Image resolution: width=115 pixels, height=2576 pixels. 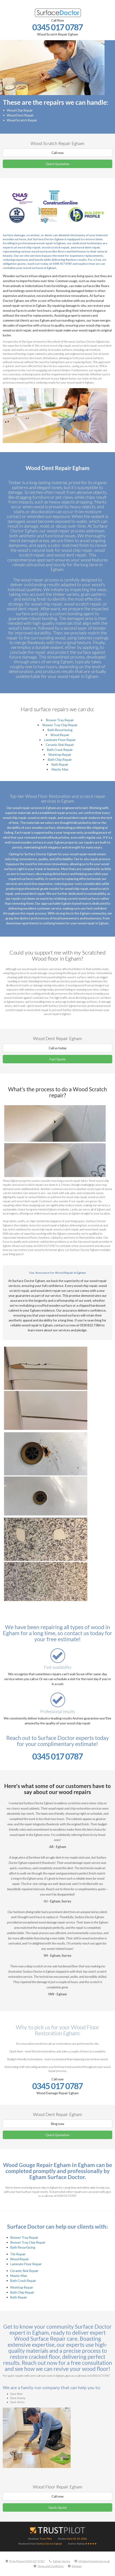 I want to click on Shower Tray Repair, so click(x=60, y=720).